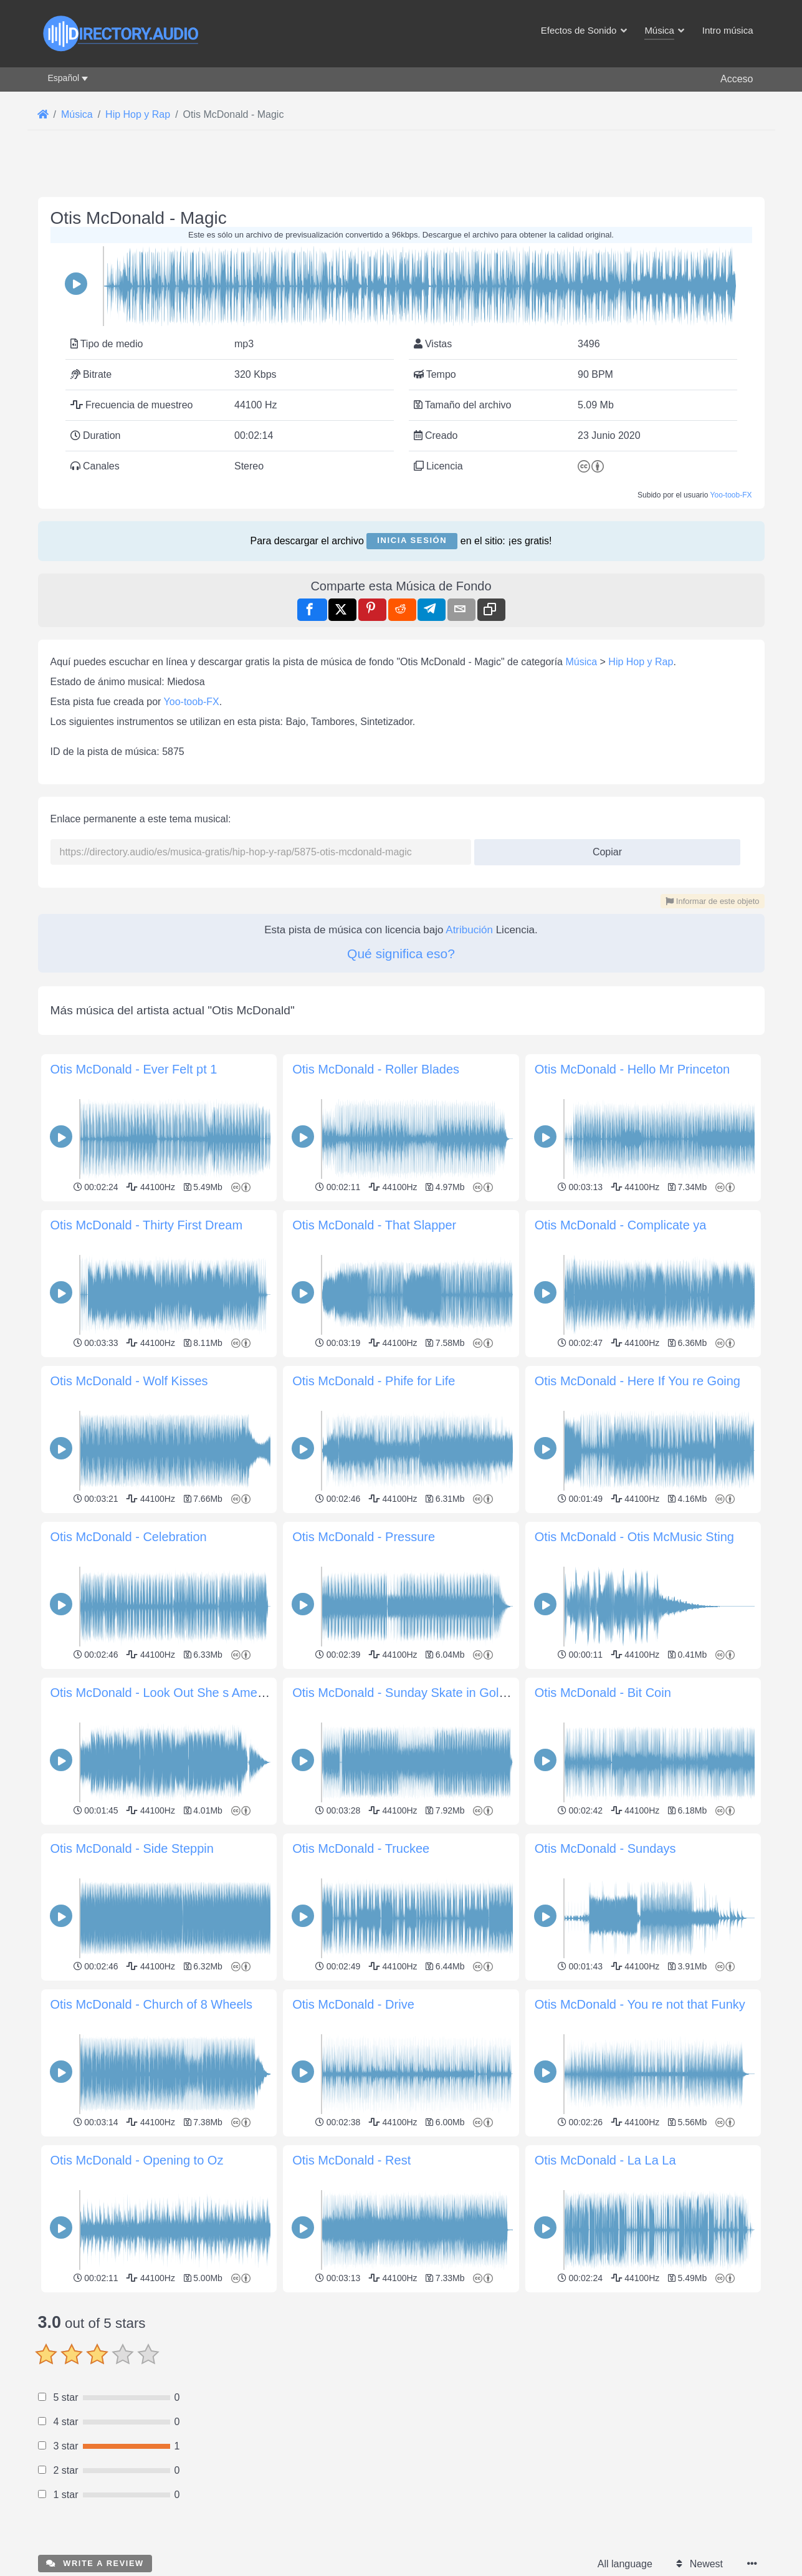 This screenshot has width=802, height=2576. Describe the element at coordinates (731, 495) in the screenshot. I see `Yoo-toob-FX` at that location.